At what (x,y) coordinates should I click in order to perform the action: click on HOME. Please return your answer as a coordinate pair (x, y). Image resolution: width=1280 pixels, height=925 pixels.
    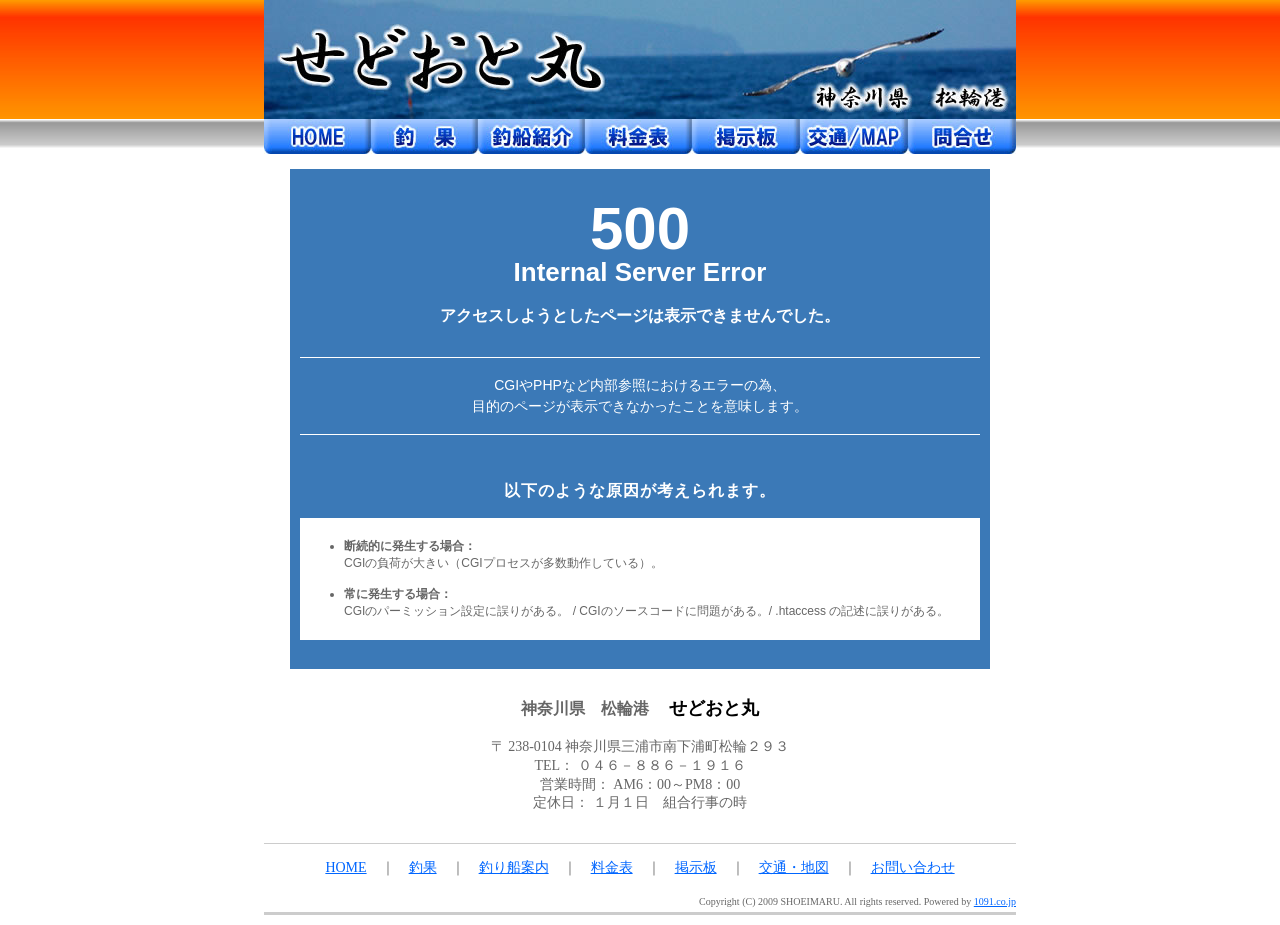
    Looking at the image, I should click on (345, 867).